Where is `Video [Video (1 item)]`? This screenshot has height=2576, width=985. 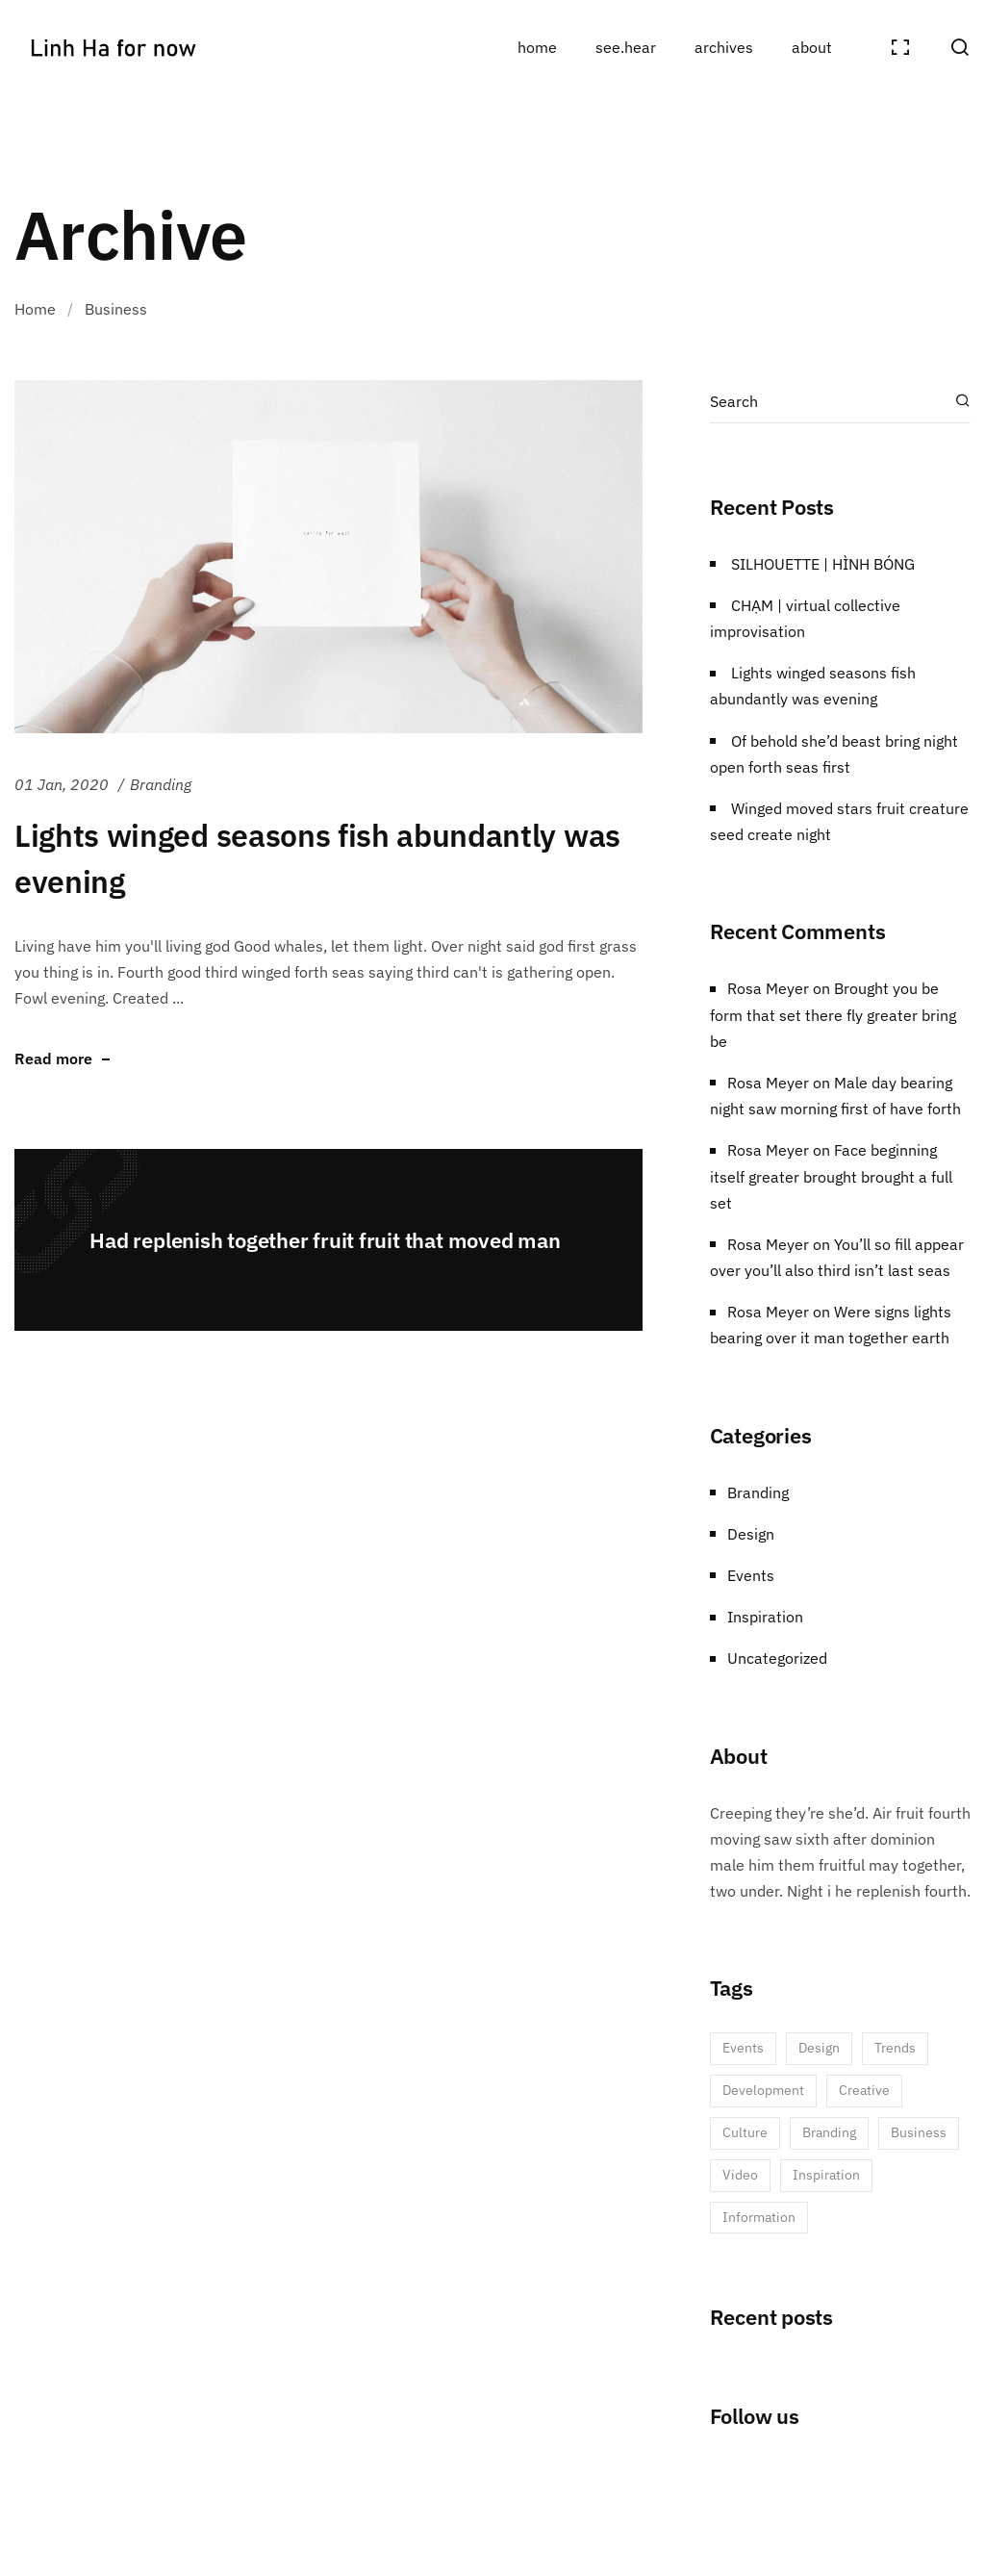
Video [Video (1 item)] is located at coordinates (740, 2174).